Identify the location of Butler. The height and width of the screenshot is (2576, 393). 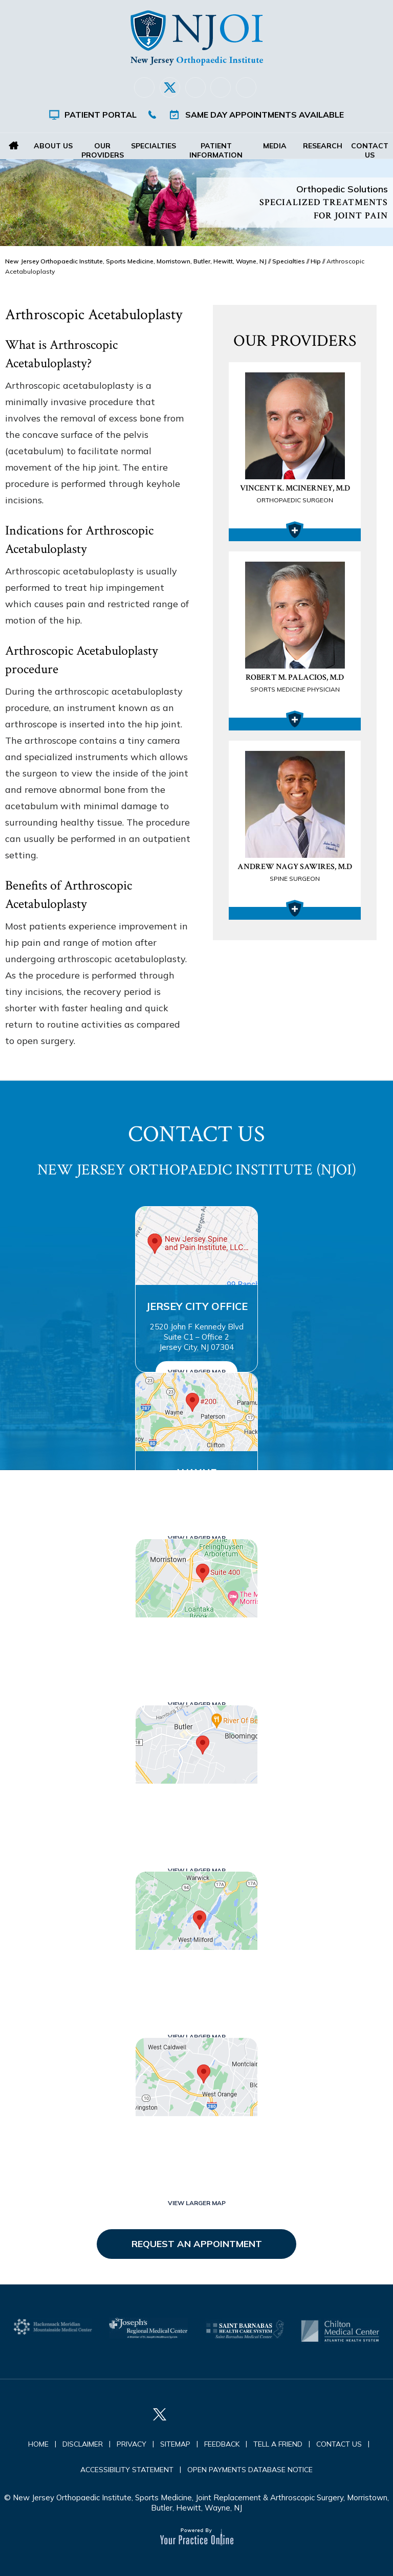
(196, 1804).